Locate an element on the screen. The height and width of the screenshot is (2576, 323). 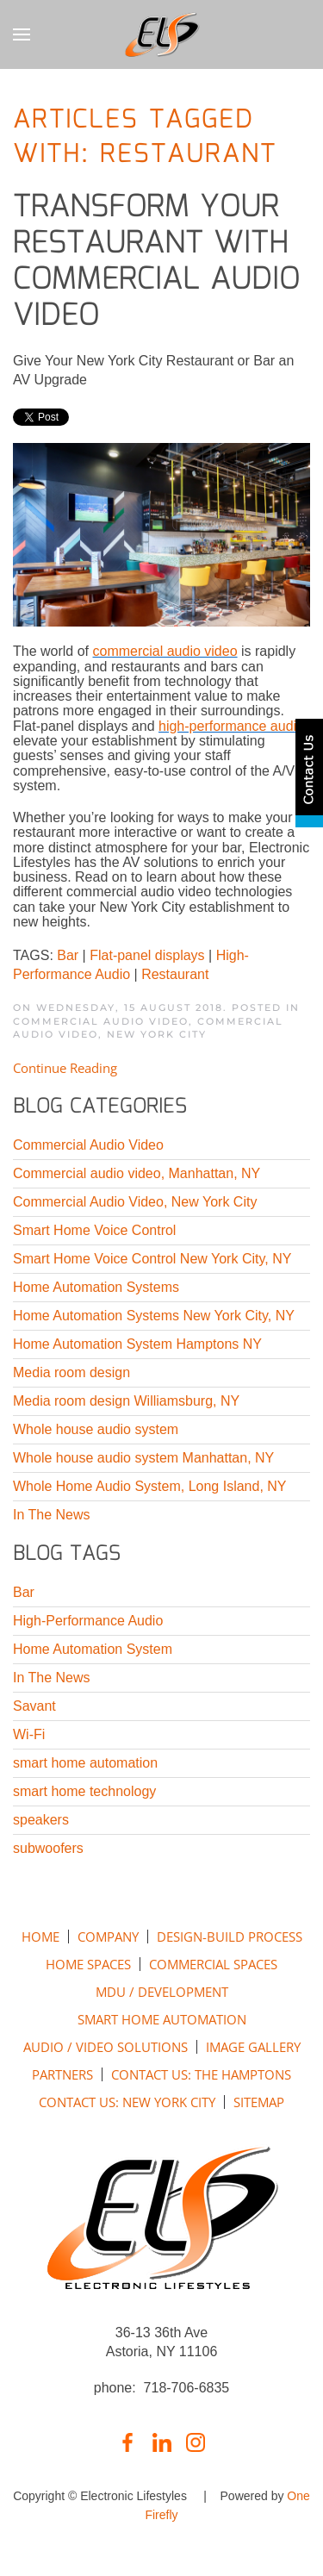
[button] is located at coordinates (21, 34).